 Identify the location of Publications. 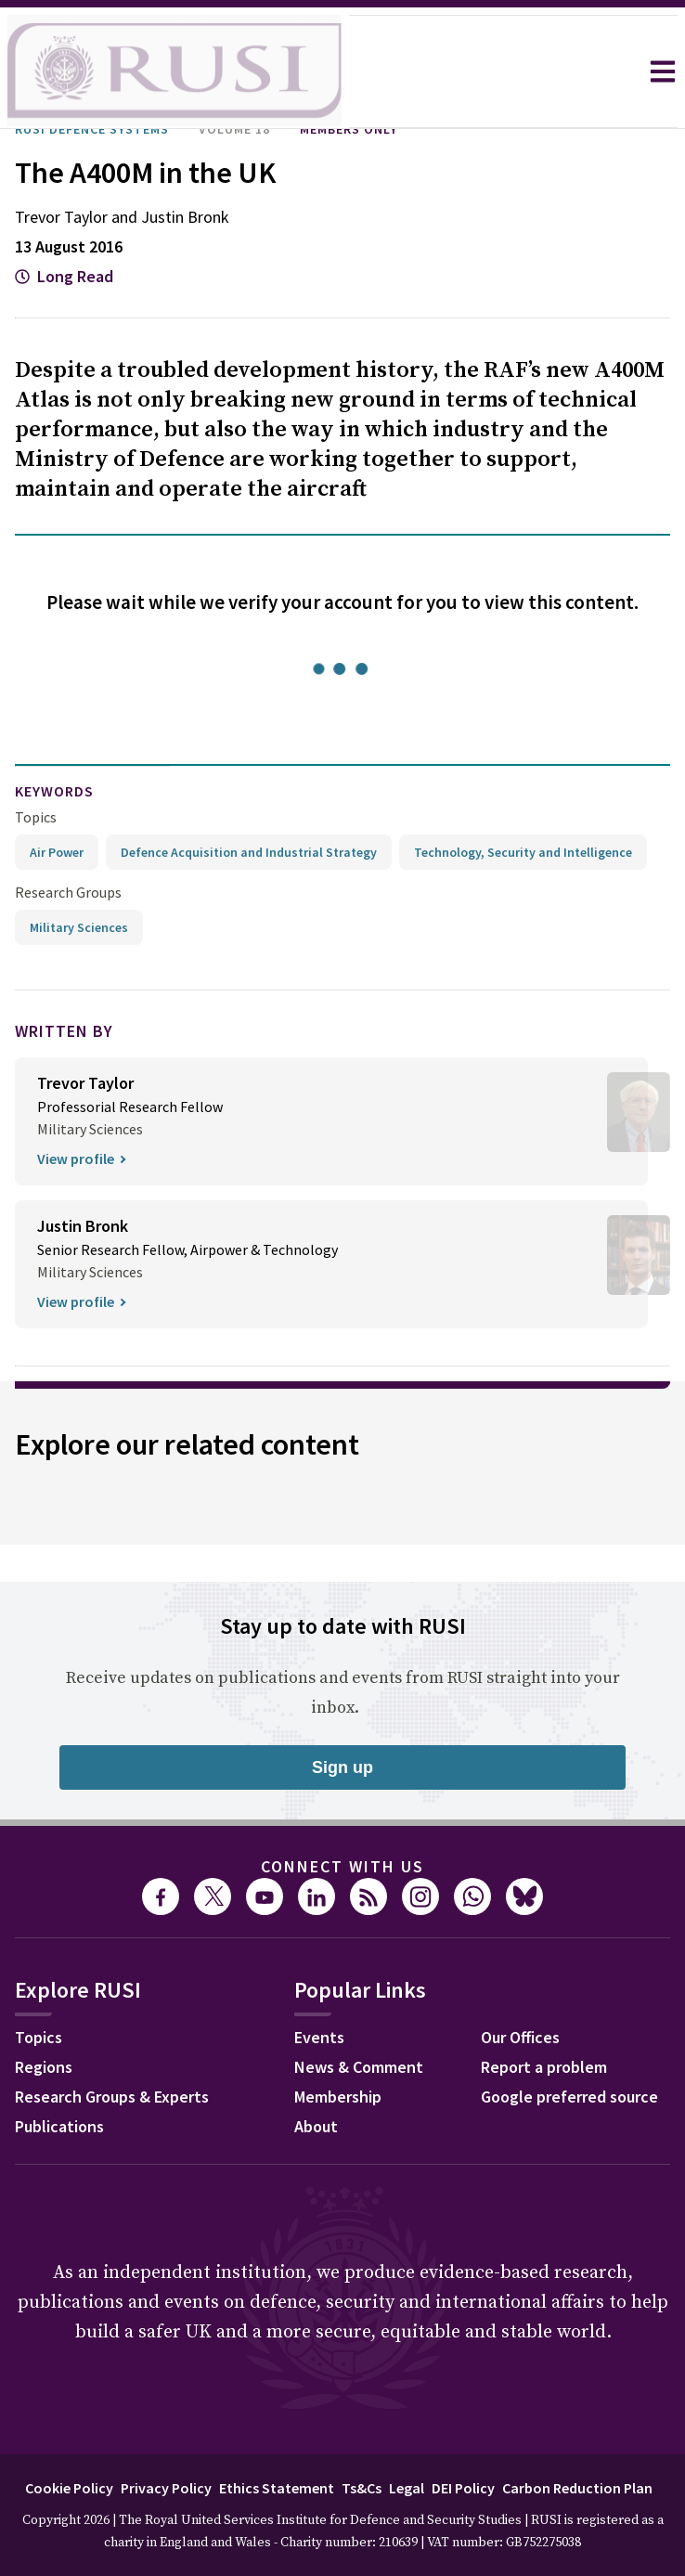
(59, 2126).